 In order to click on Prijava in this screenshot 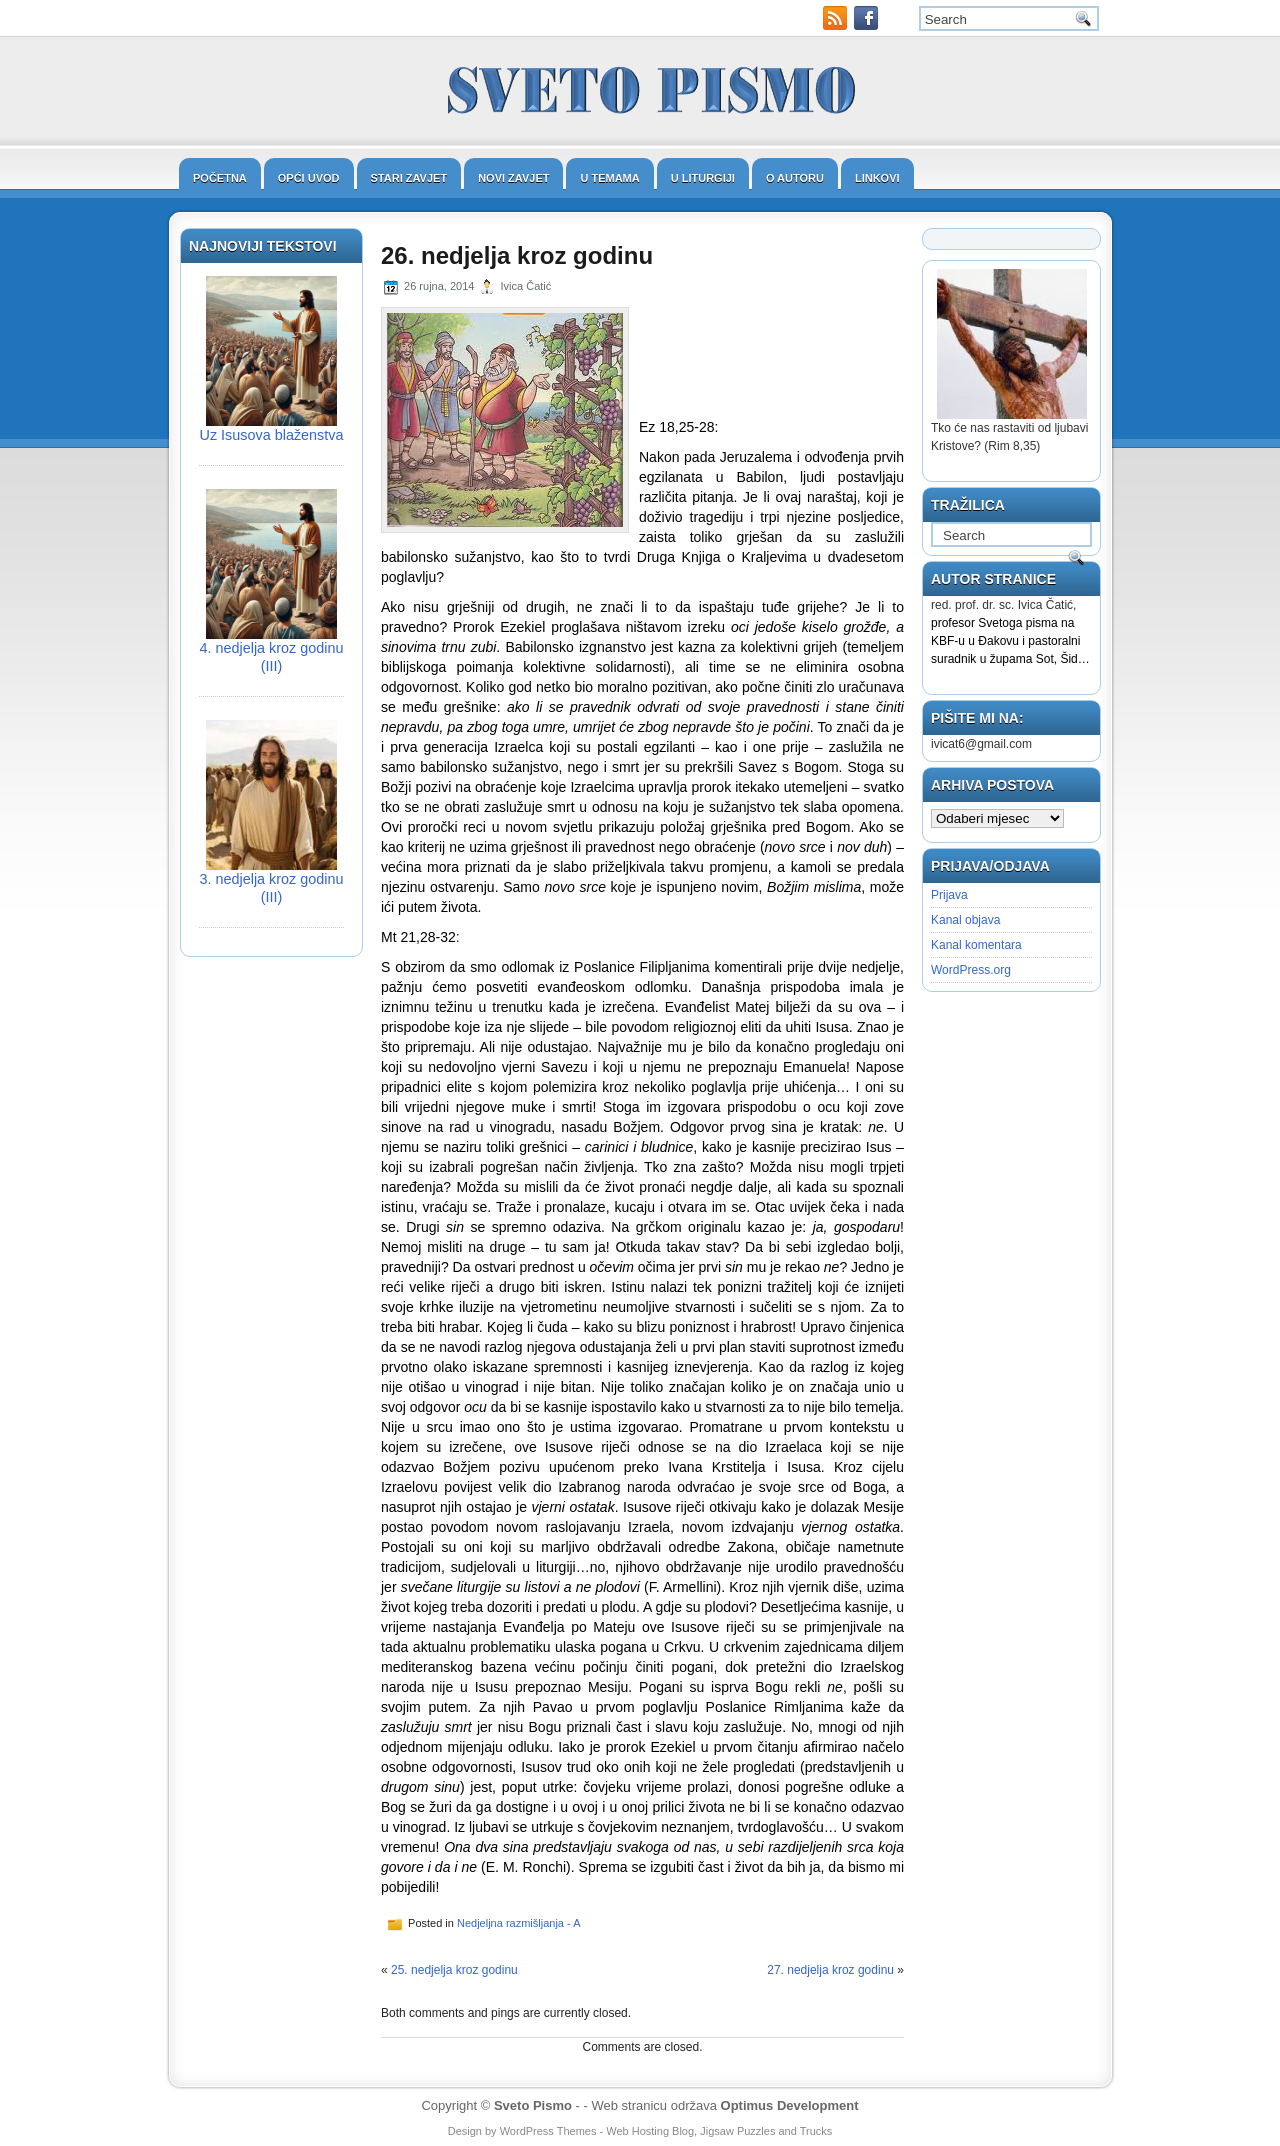, I will do `click(949, 895)`.